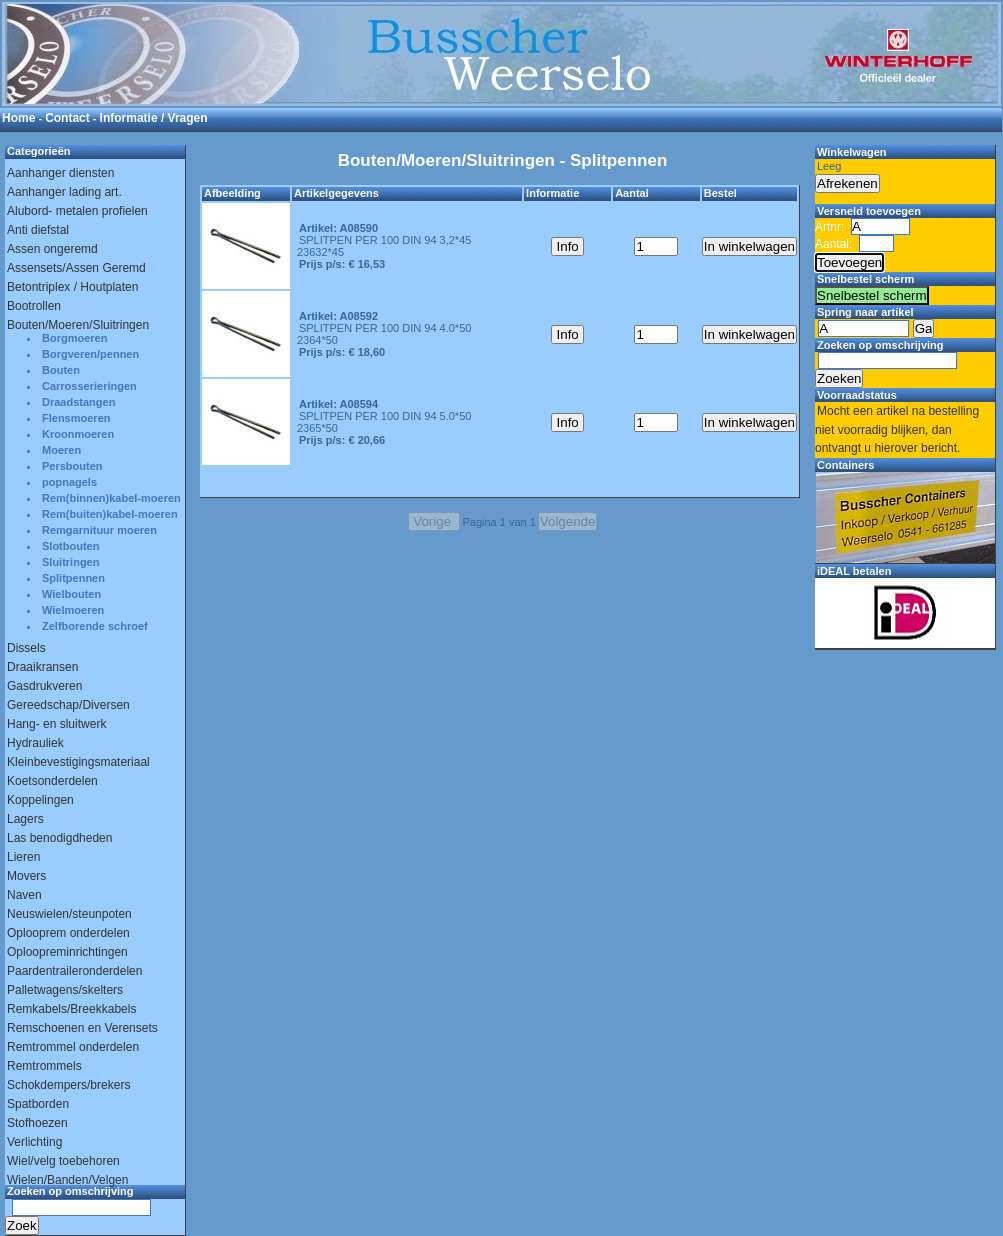 This screenshot has width=1003, height=1236. What do you see at coordinates (78, 325) in the screenshot?
I see `Bouten/Moeren/Sluitringen` at bounding box center [78, 325].